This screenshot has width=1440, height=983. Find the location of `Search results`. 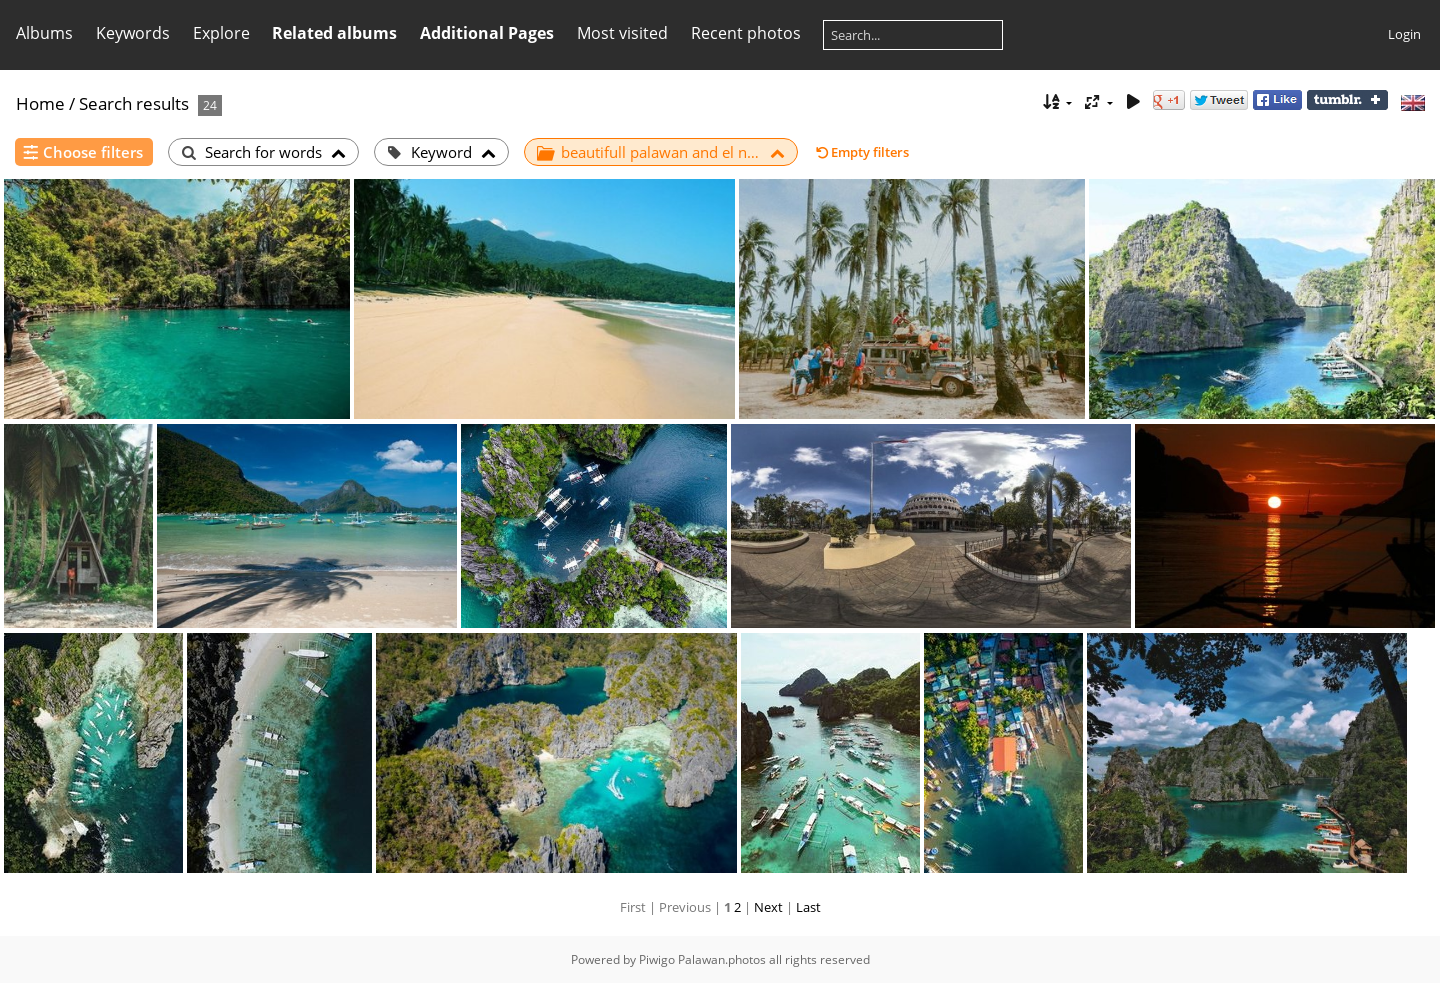

Search results is located at coordinates (134, 103).